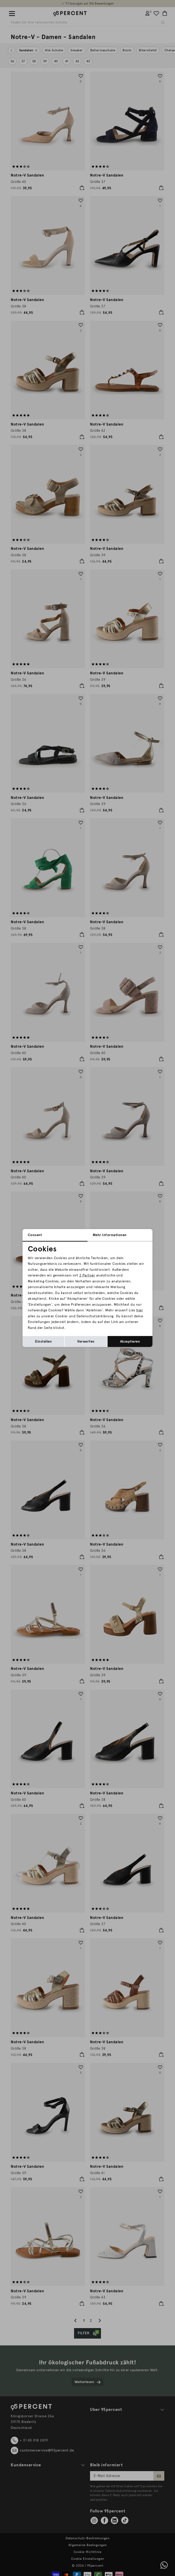 The image size is (175, 2576). I want to click on Akzeptieren, so click(130, 1341).